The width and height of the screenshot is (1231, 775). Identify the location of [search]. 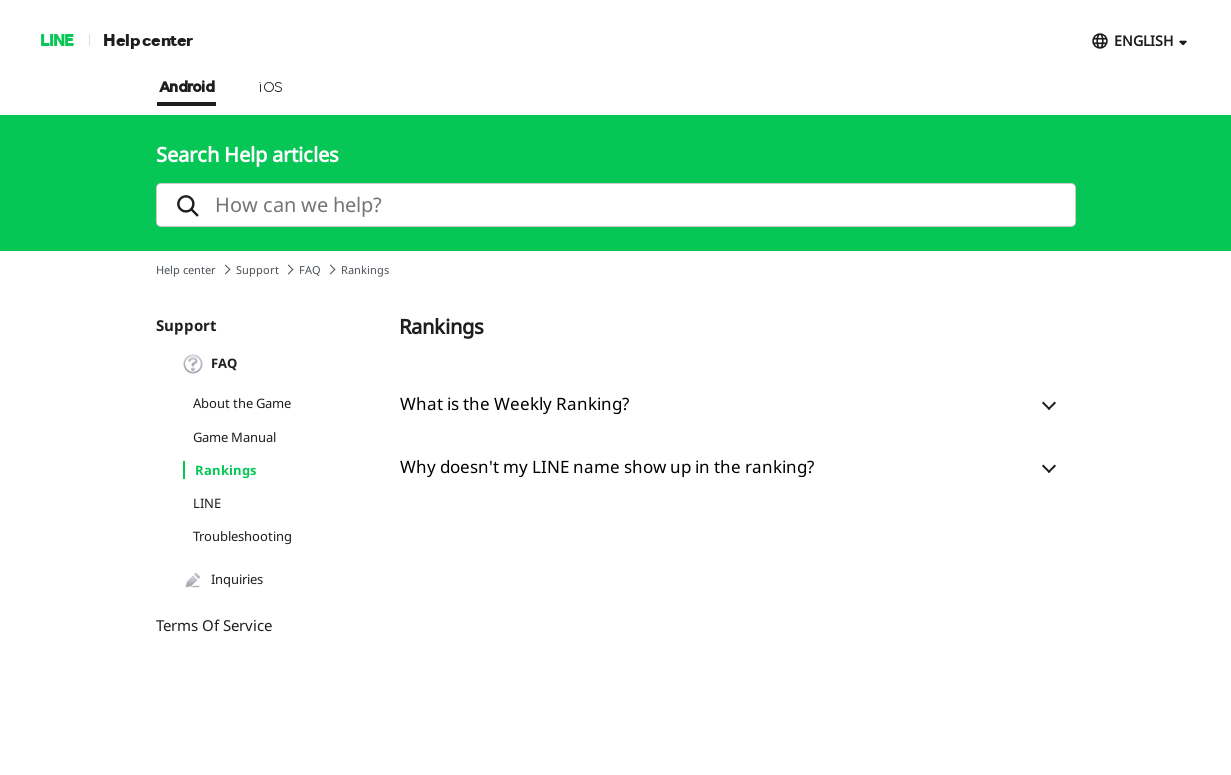
(616, 205).